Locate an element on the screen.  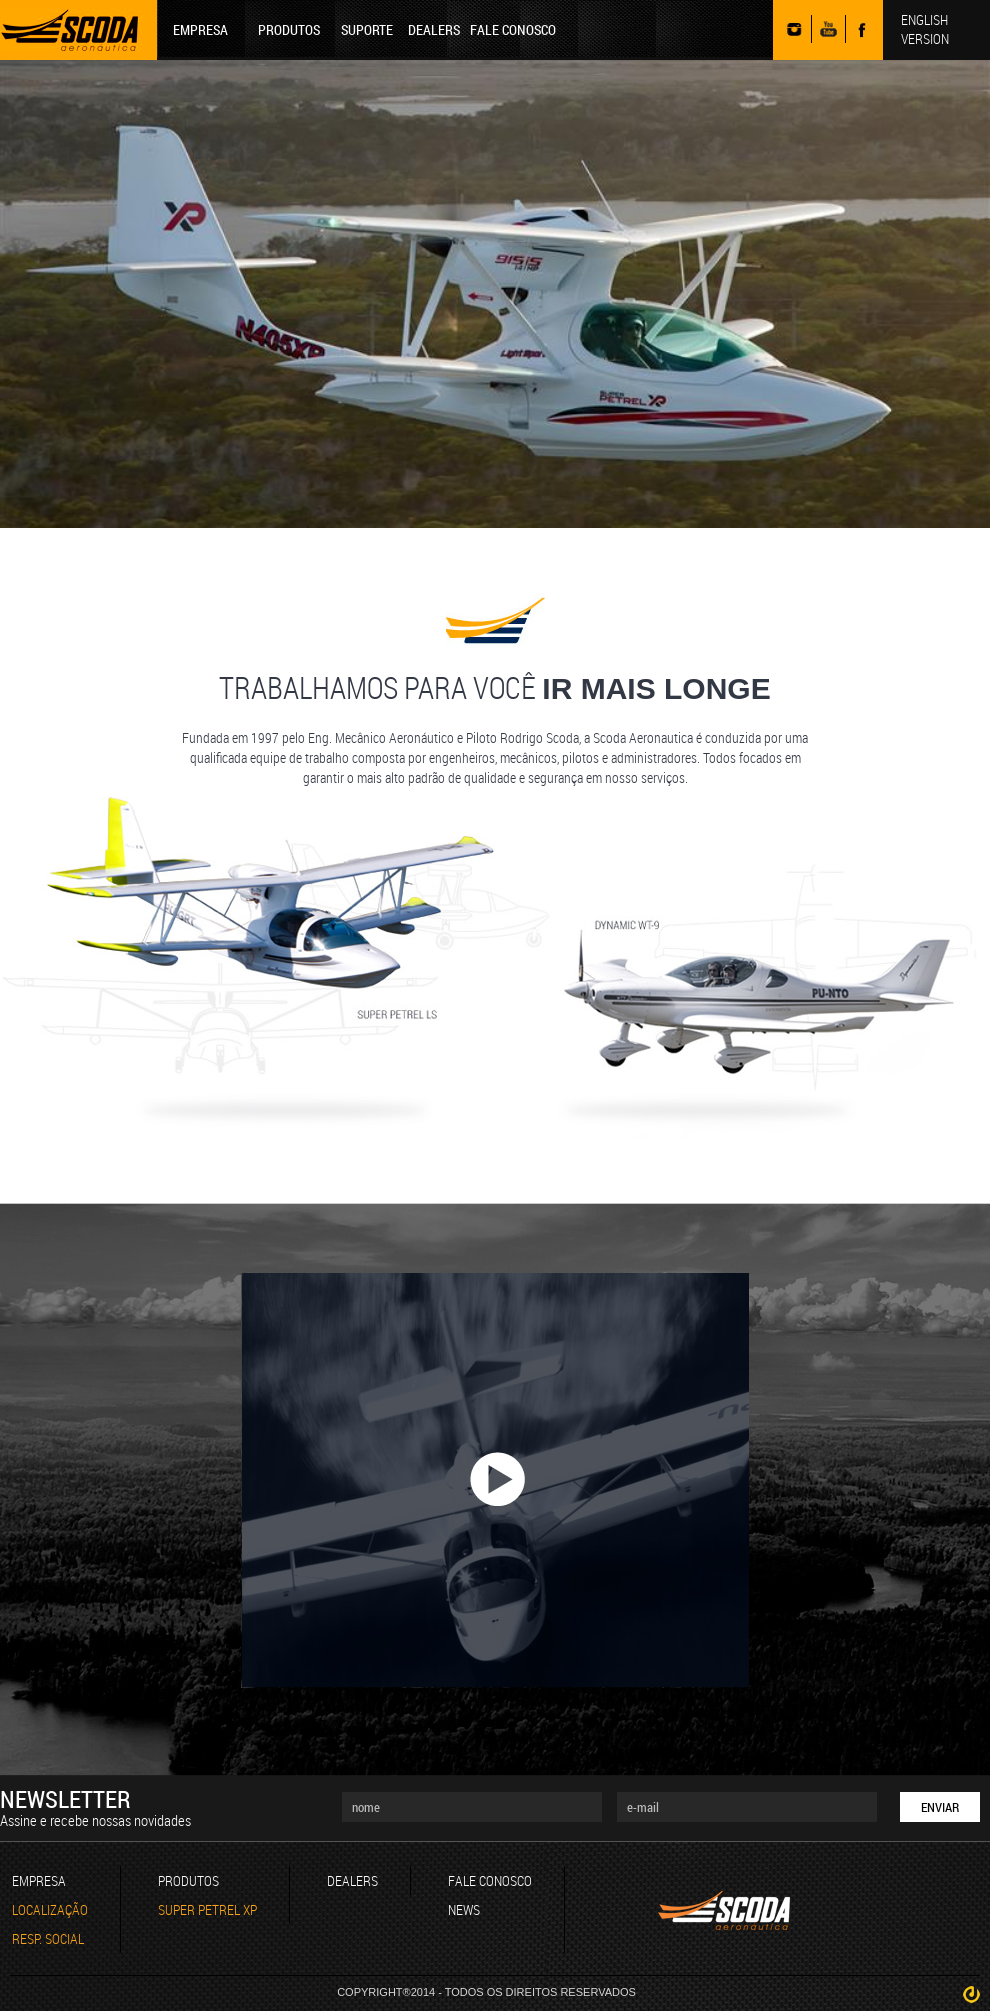
SUPORTE is located at coordinates (367, 29).